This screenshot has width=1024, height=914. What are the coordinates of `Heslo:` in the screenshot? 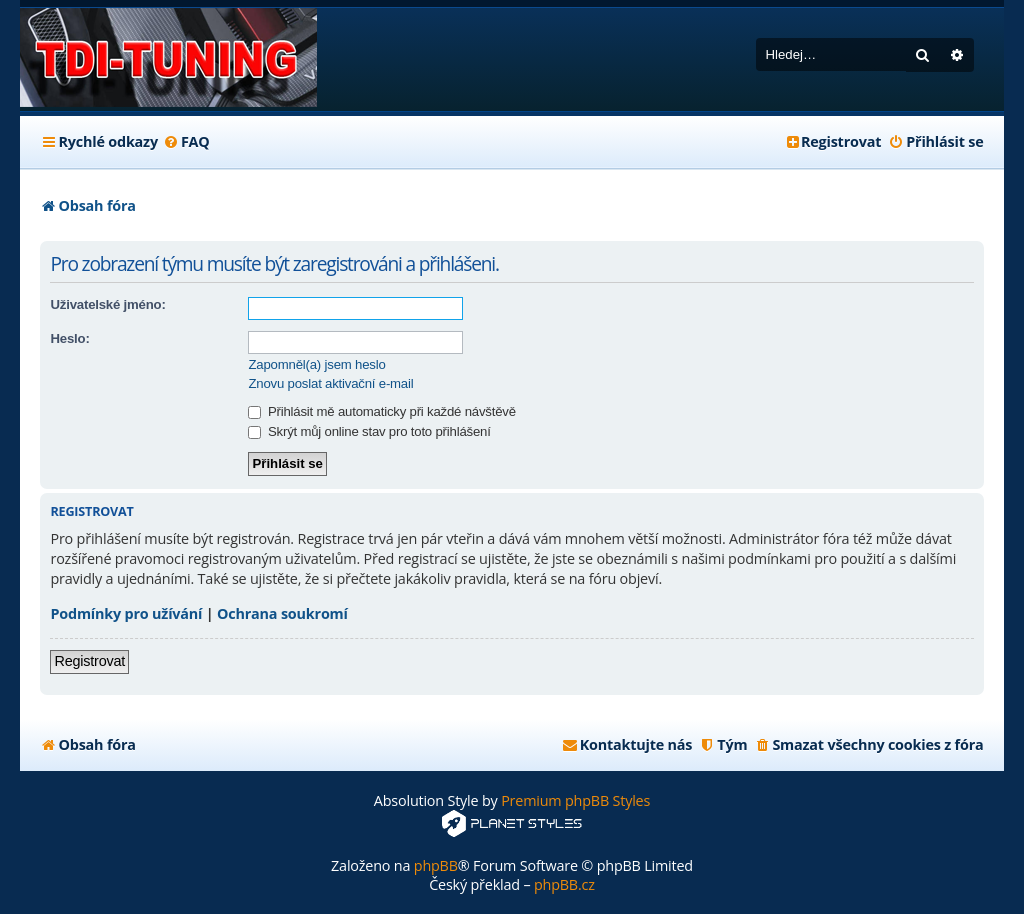 It's located at (69, 338).